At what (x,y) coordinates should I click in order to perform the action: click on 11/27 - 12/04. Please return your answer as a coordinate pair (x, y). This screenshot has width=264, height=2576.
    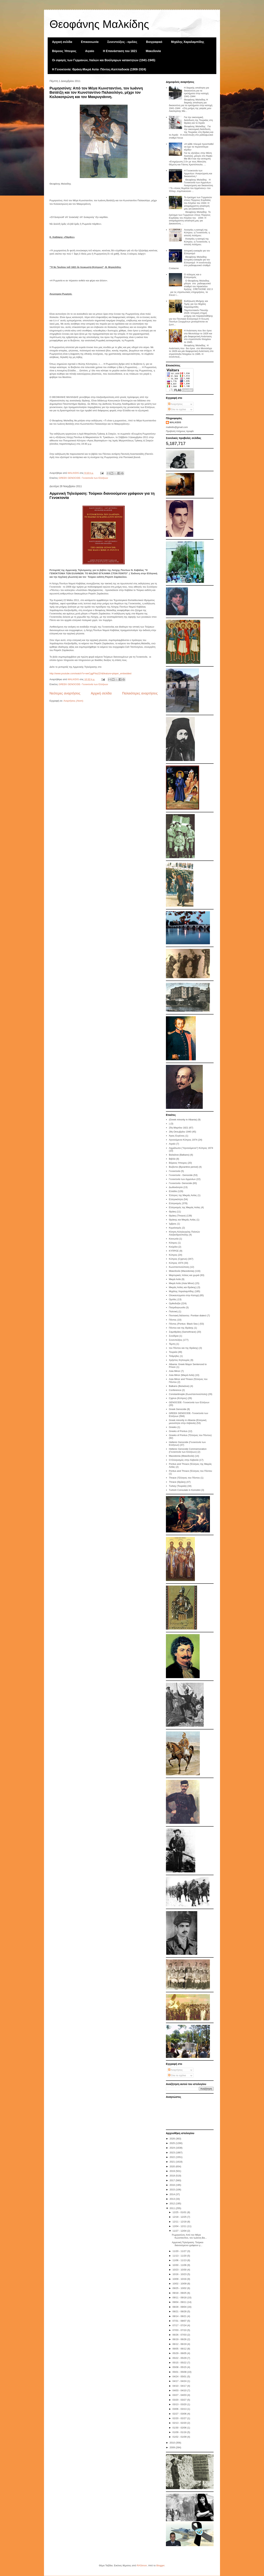
    Looking at the image, I should click on (180, 2230).